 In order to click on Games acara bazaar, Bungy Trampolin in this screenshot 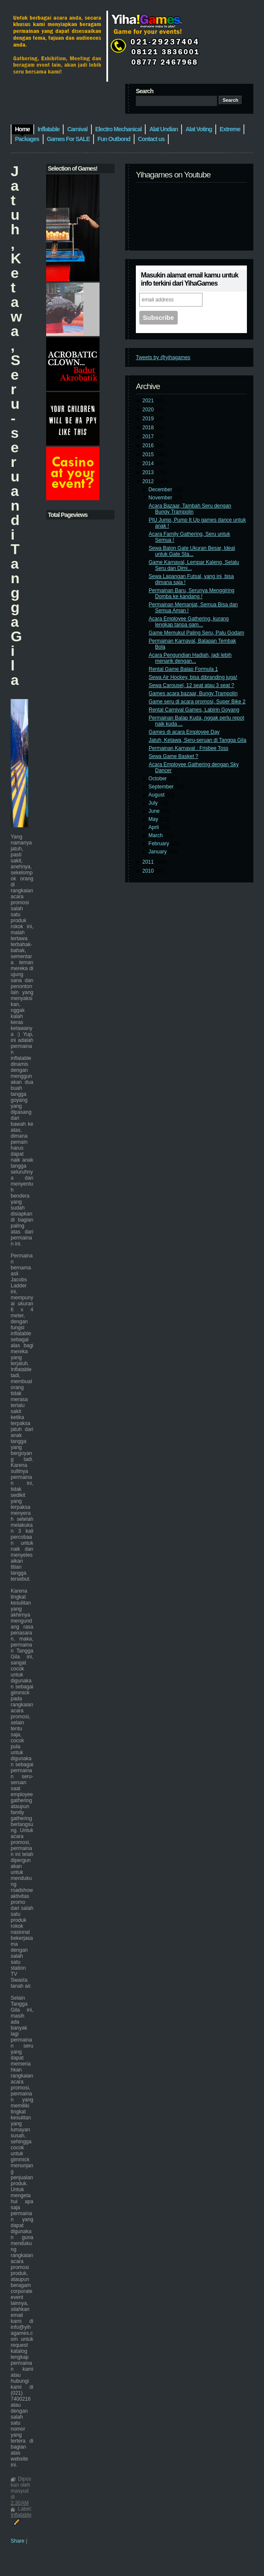, I will do `click(193, 693)`.